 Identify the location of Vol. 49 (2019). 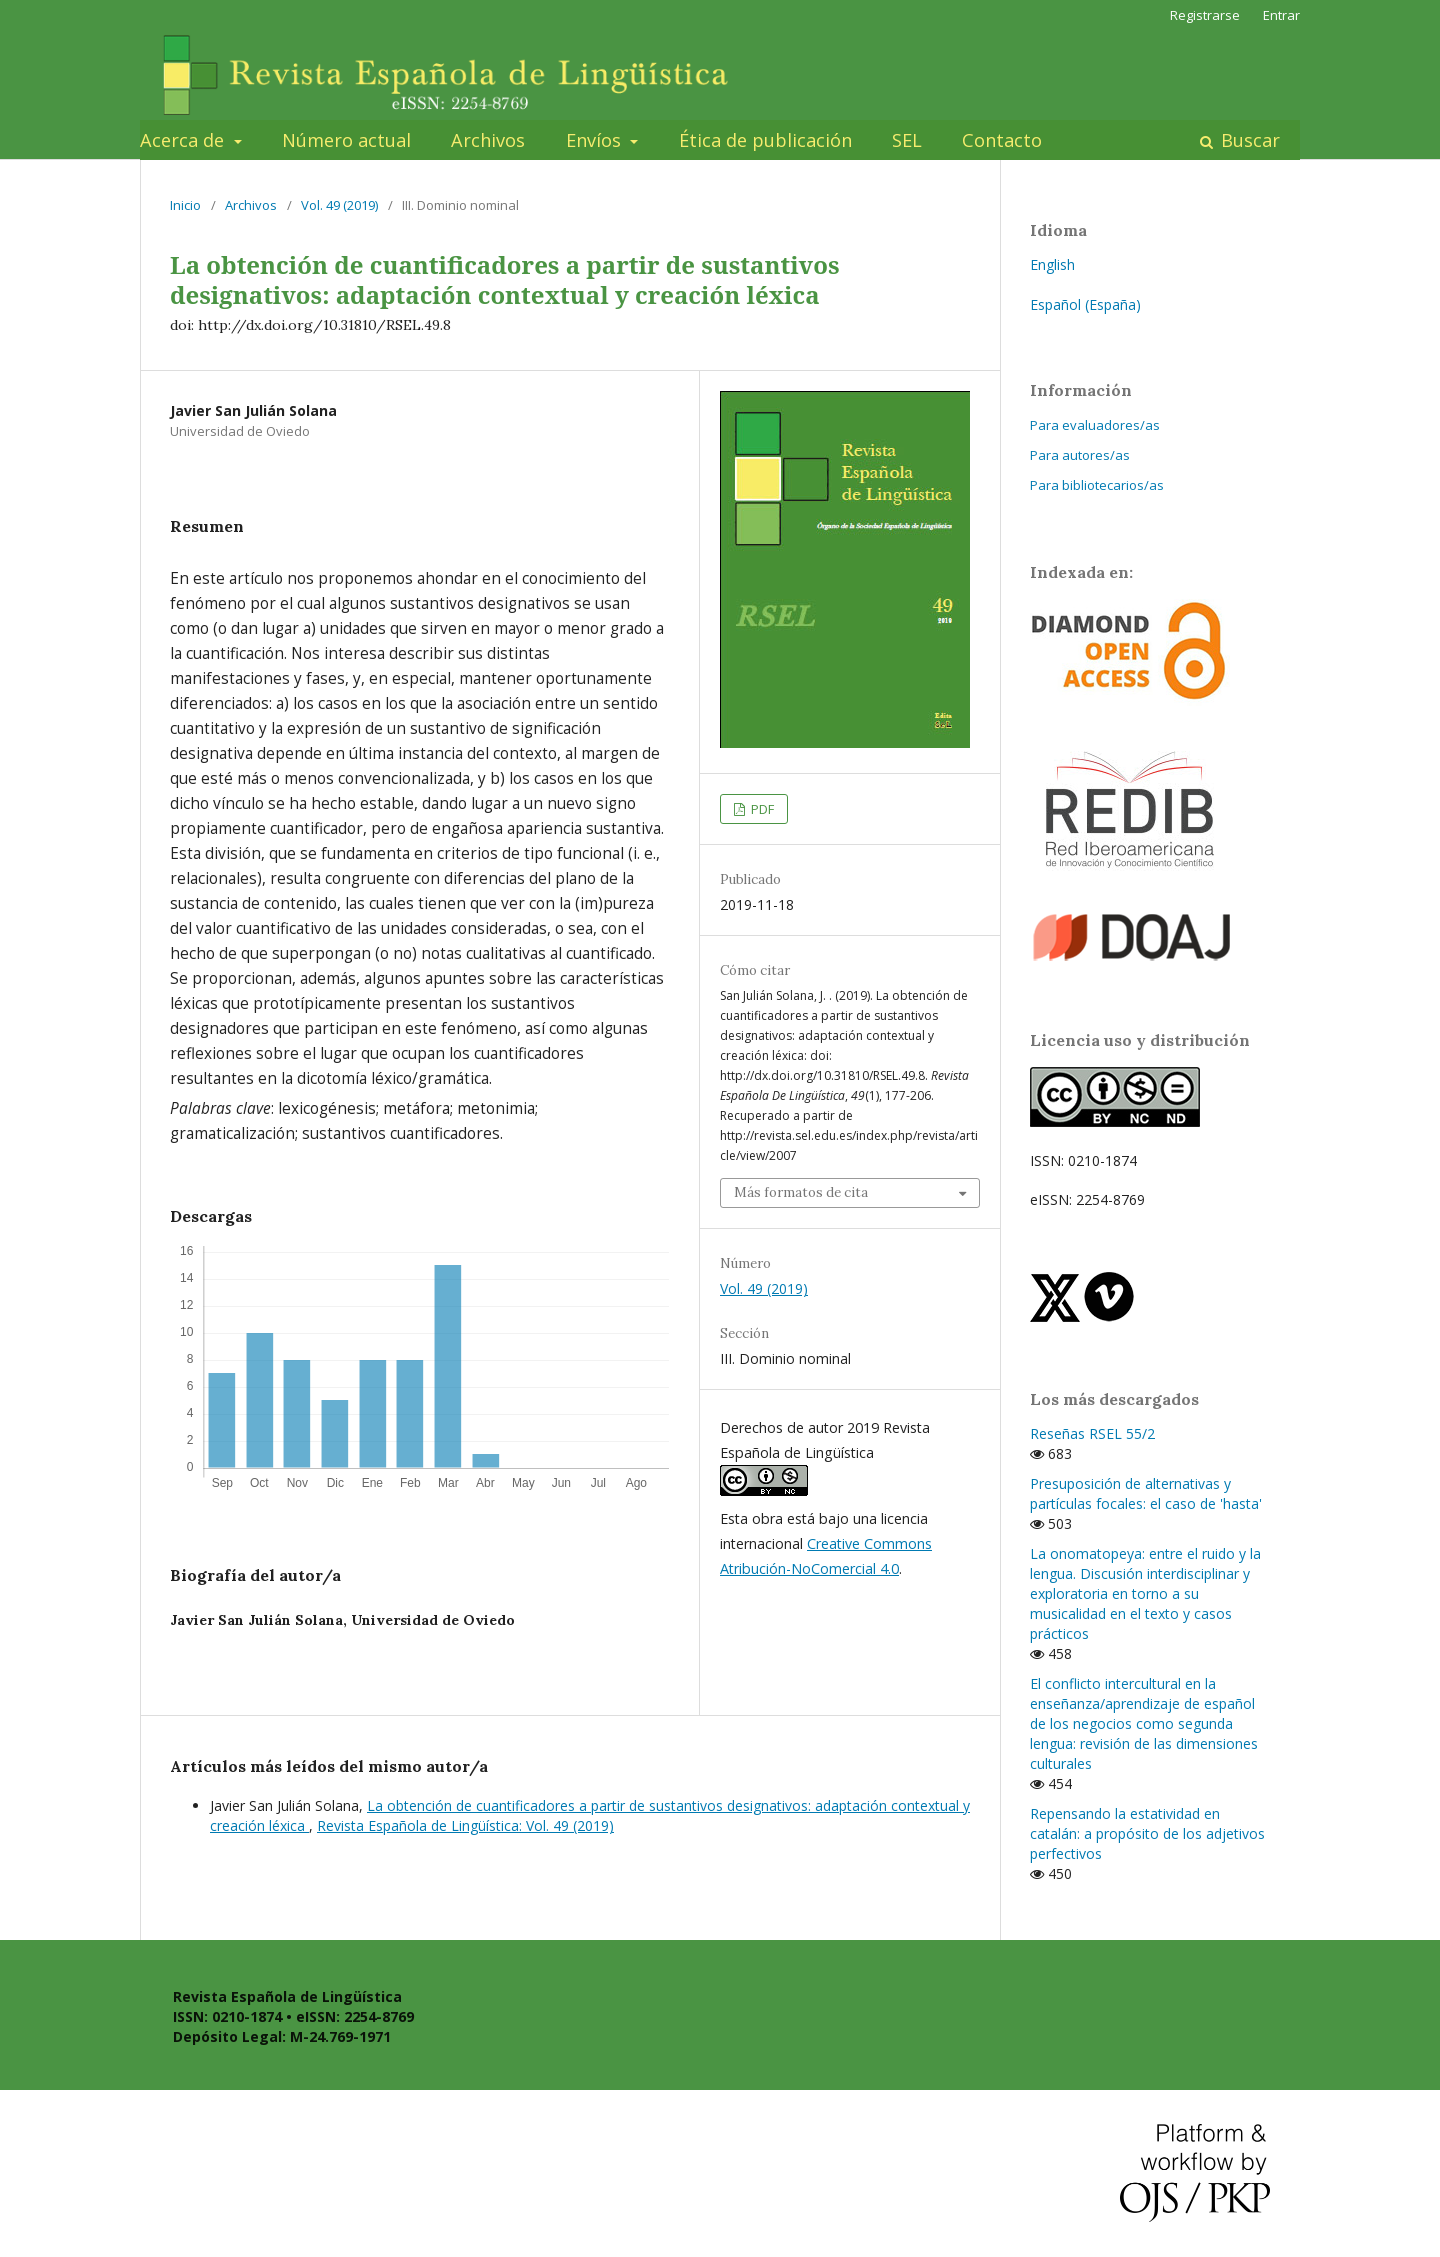
(339, 205).